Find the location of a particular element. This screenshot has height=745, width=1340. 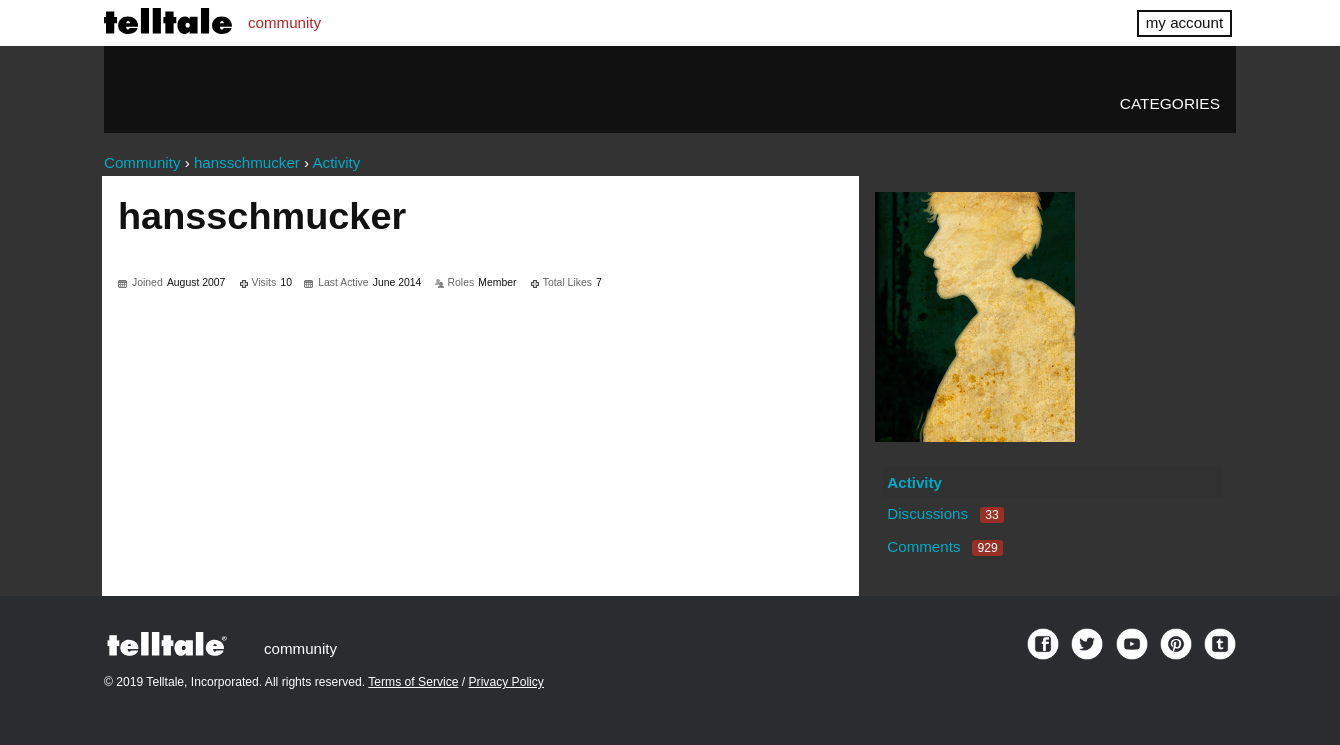

my account is located at coordinates (1184, 22).